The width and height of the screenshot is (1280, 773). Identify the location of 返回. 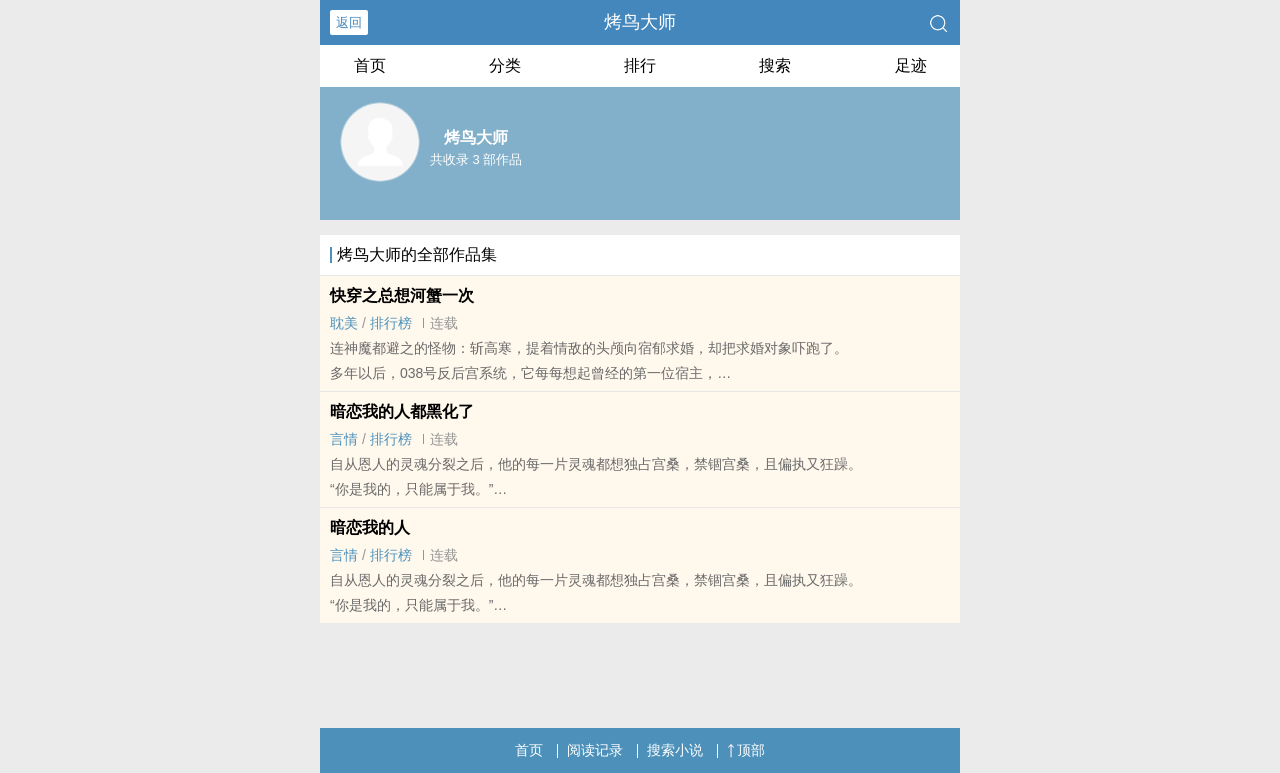
(349, 22).